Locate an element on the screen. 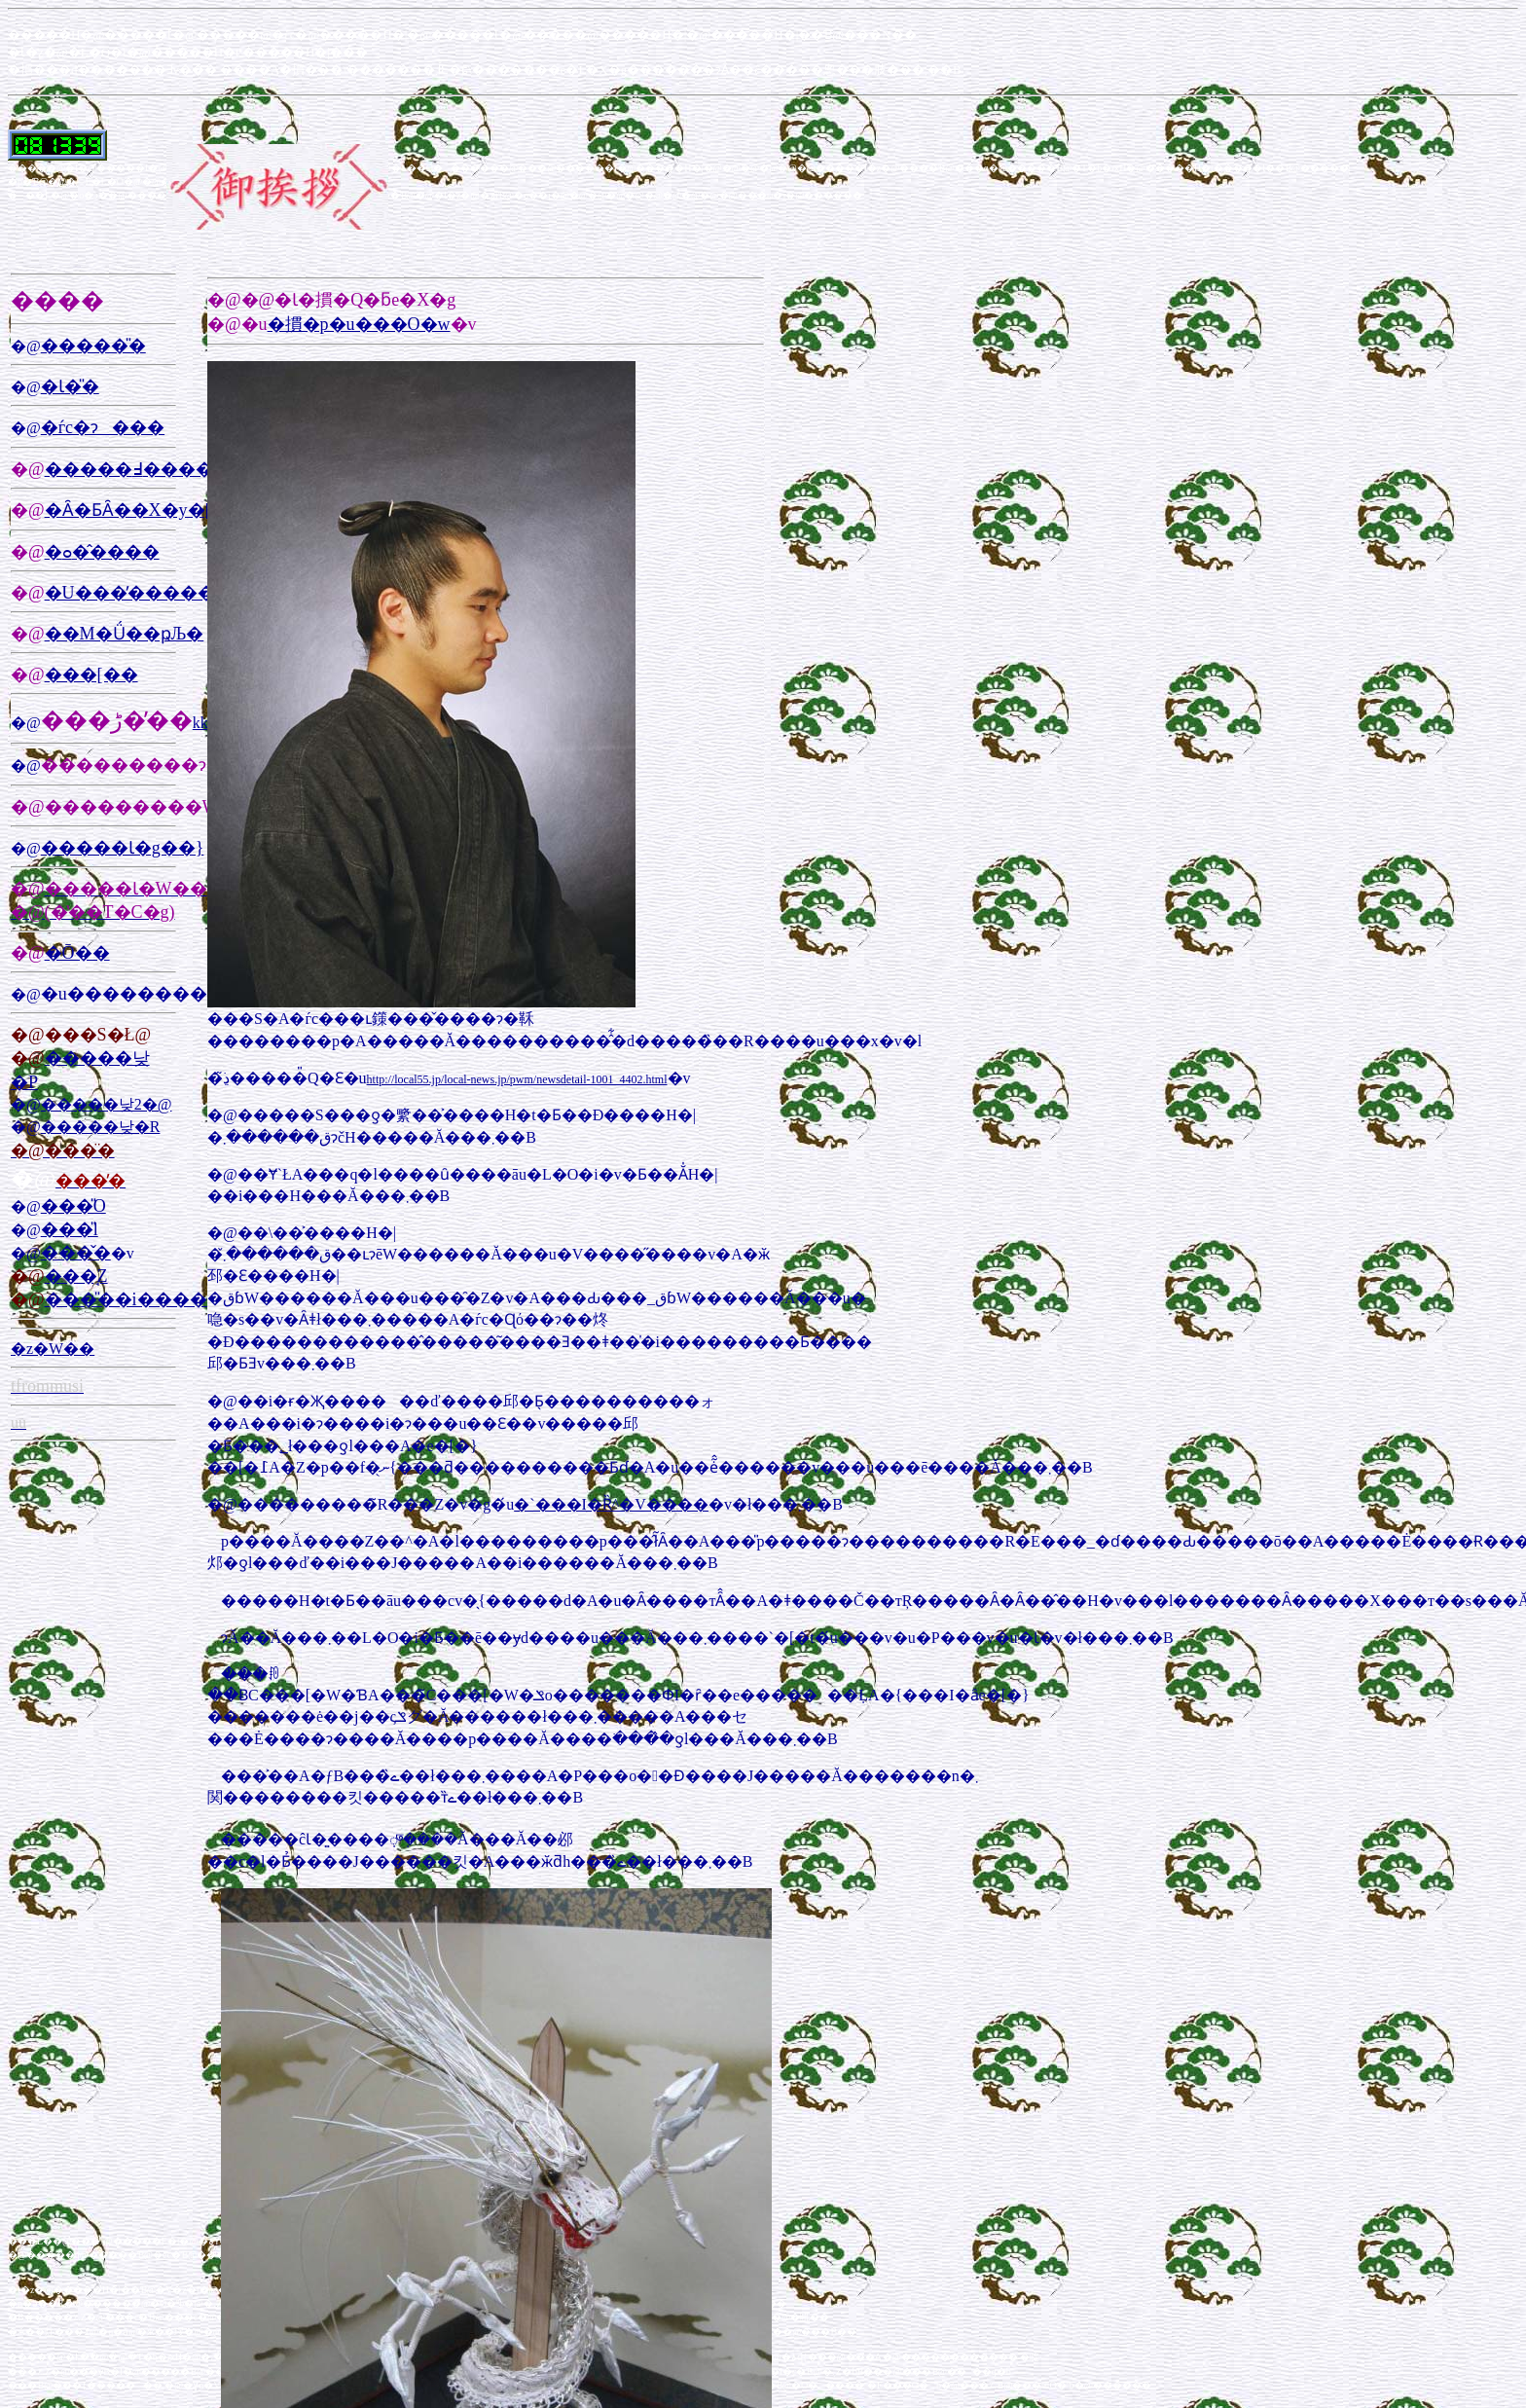  kk is located at coordinates (200, 722).